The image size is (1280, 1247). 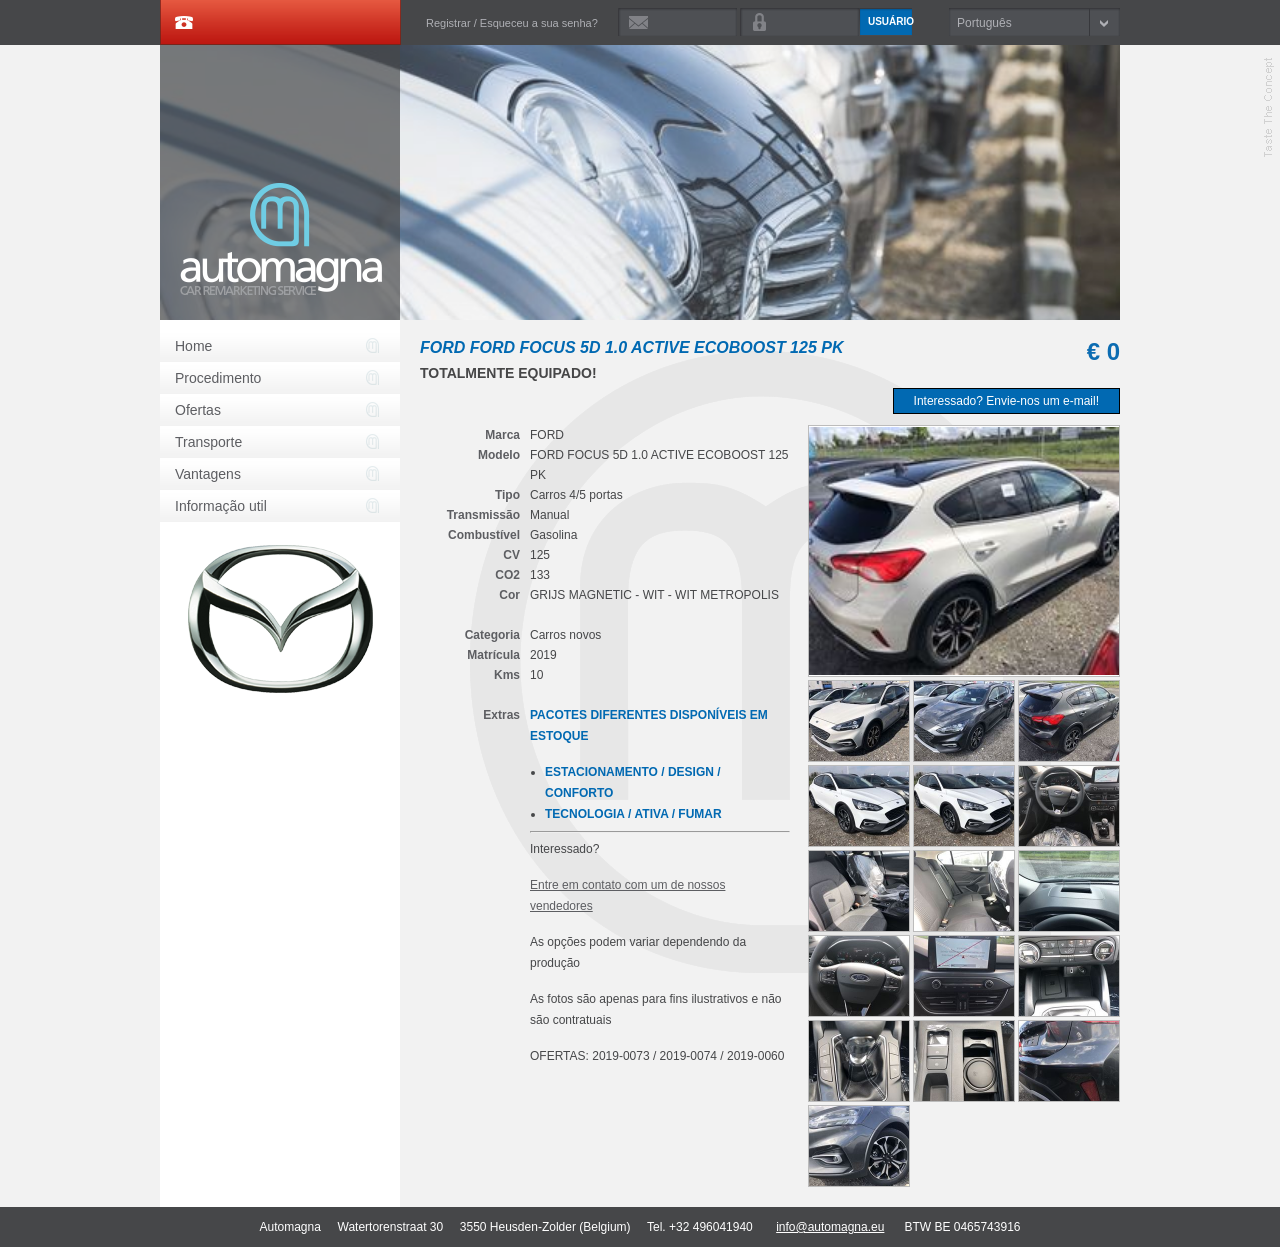 I want to click on Registrar, so click(x=448, y=23).